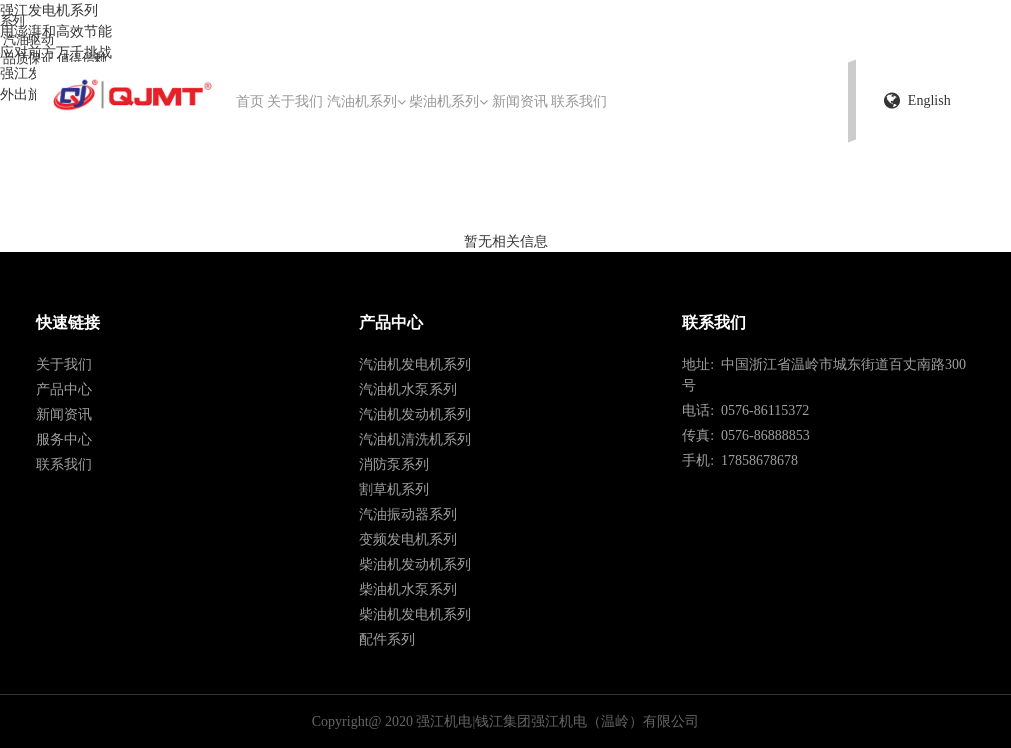 The image size is (1011, 748). Describe the element at coordinates (408, 389) in the screenshot. I see `汽油机水泵系列` at that location.